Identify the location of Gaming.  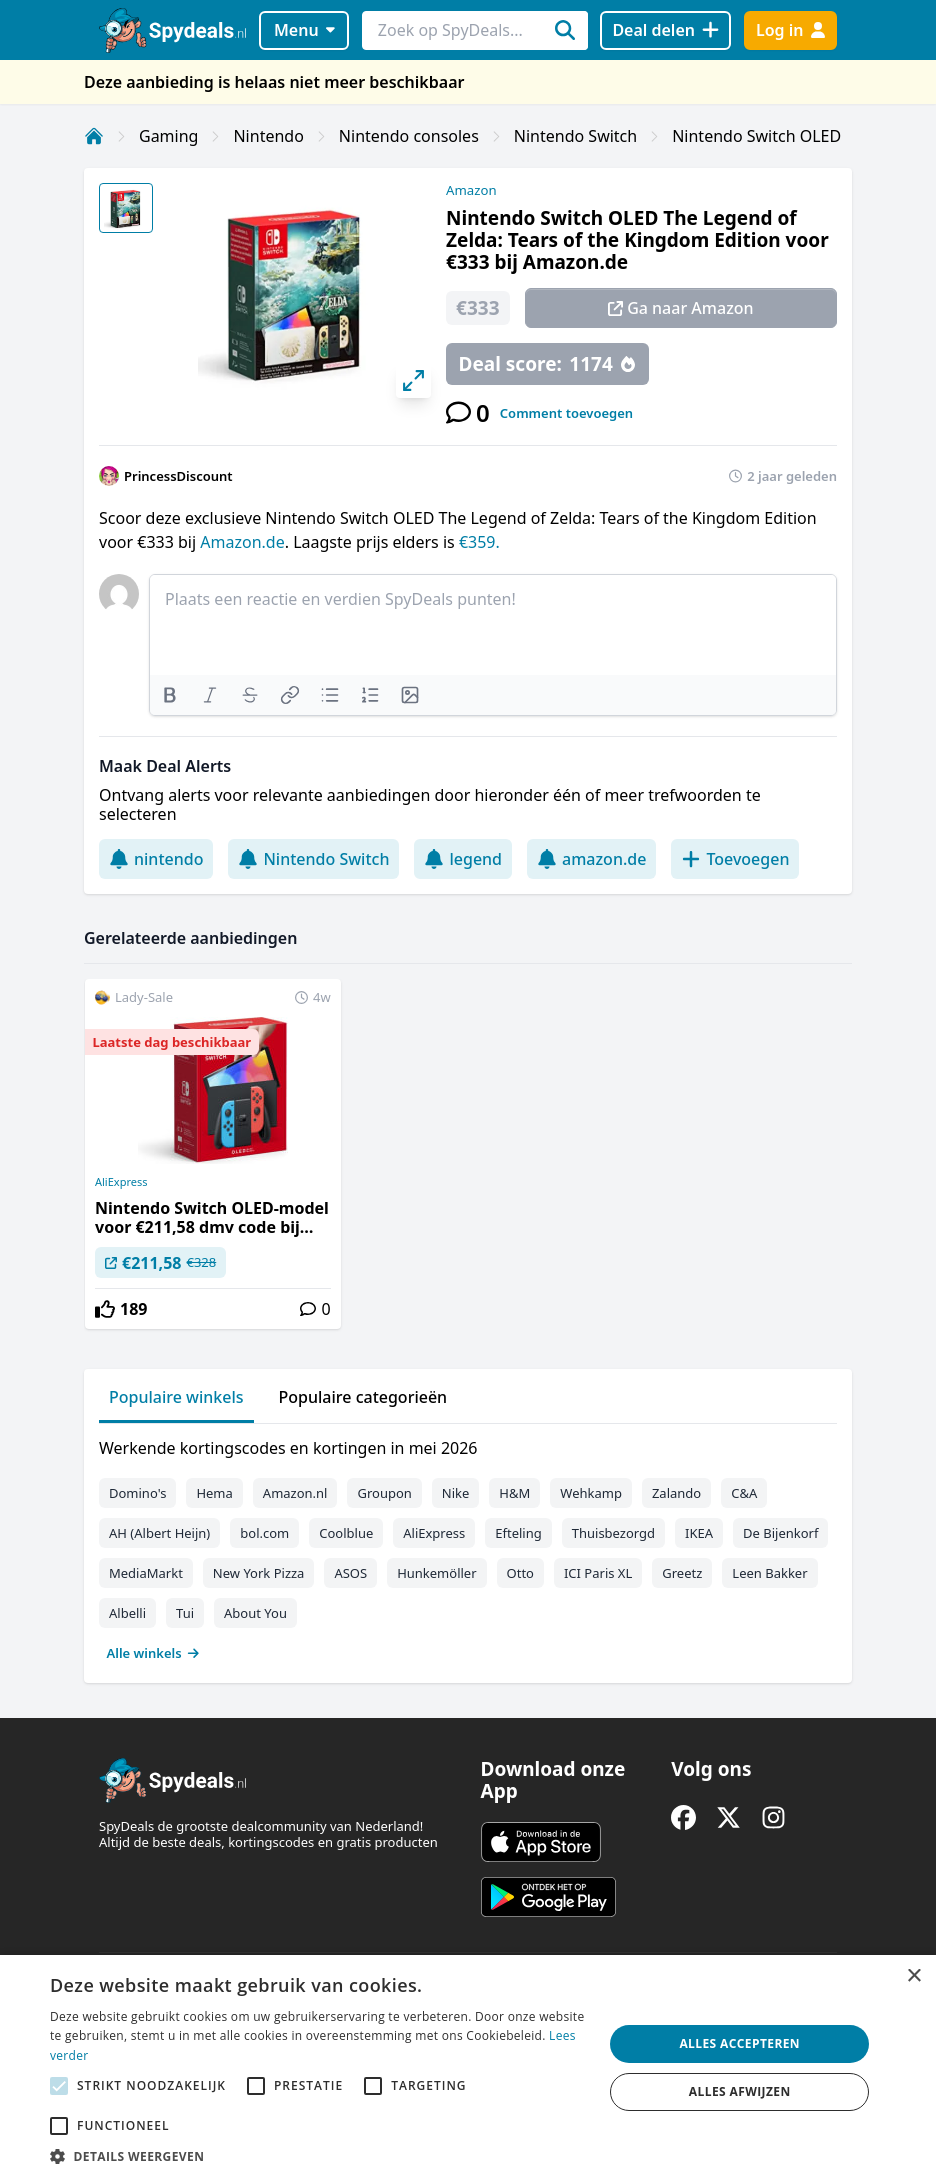
(168, 136).